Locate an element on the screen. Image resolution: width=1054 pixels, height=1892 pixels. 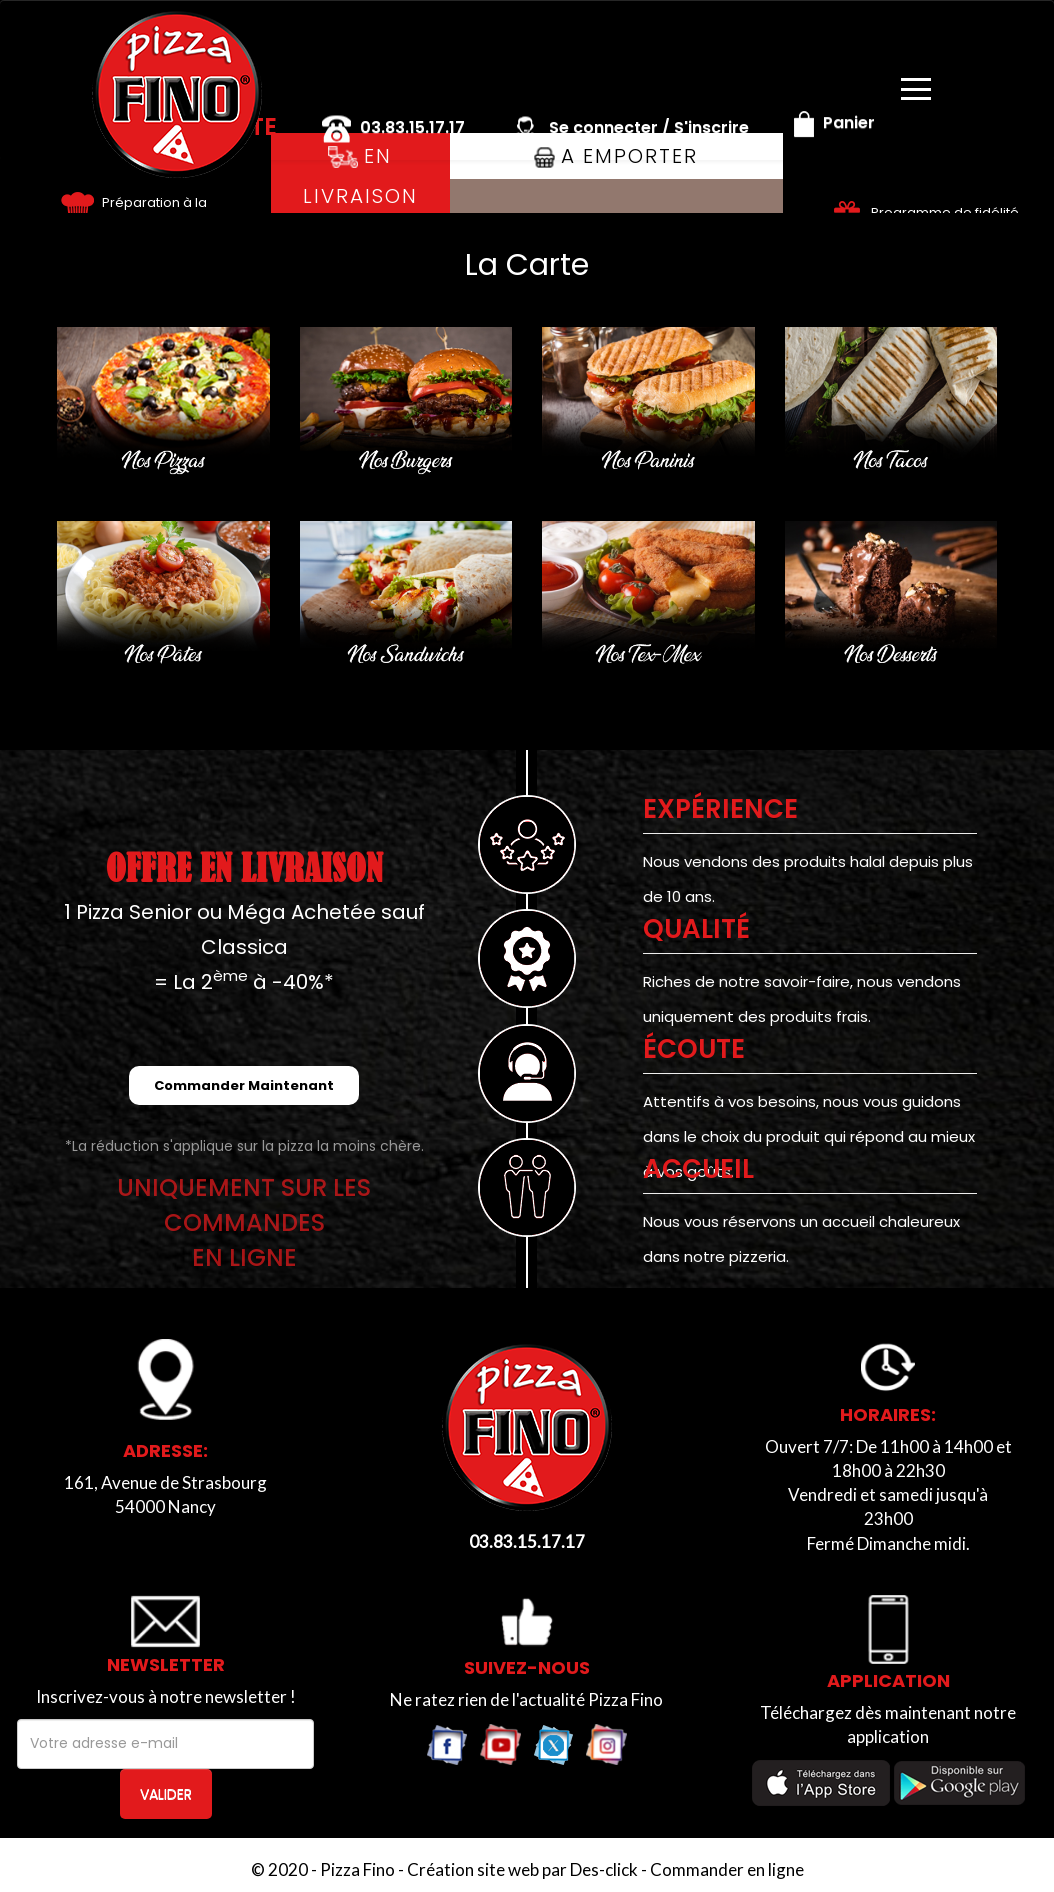
Qualité is located at coordinates (696, 929).